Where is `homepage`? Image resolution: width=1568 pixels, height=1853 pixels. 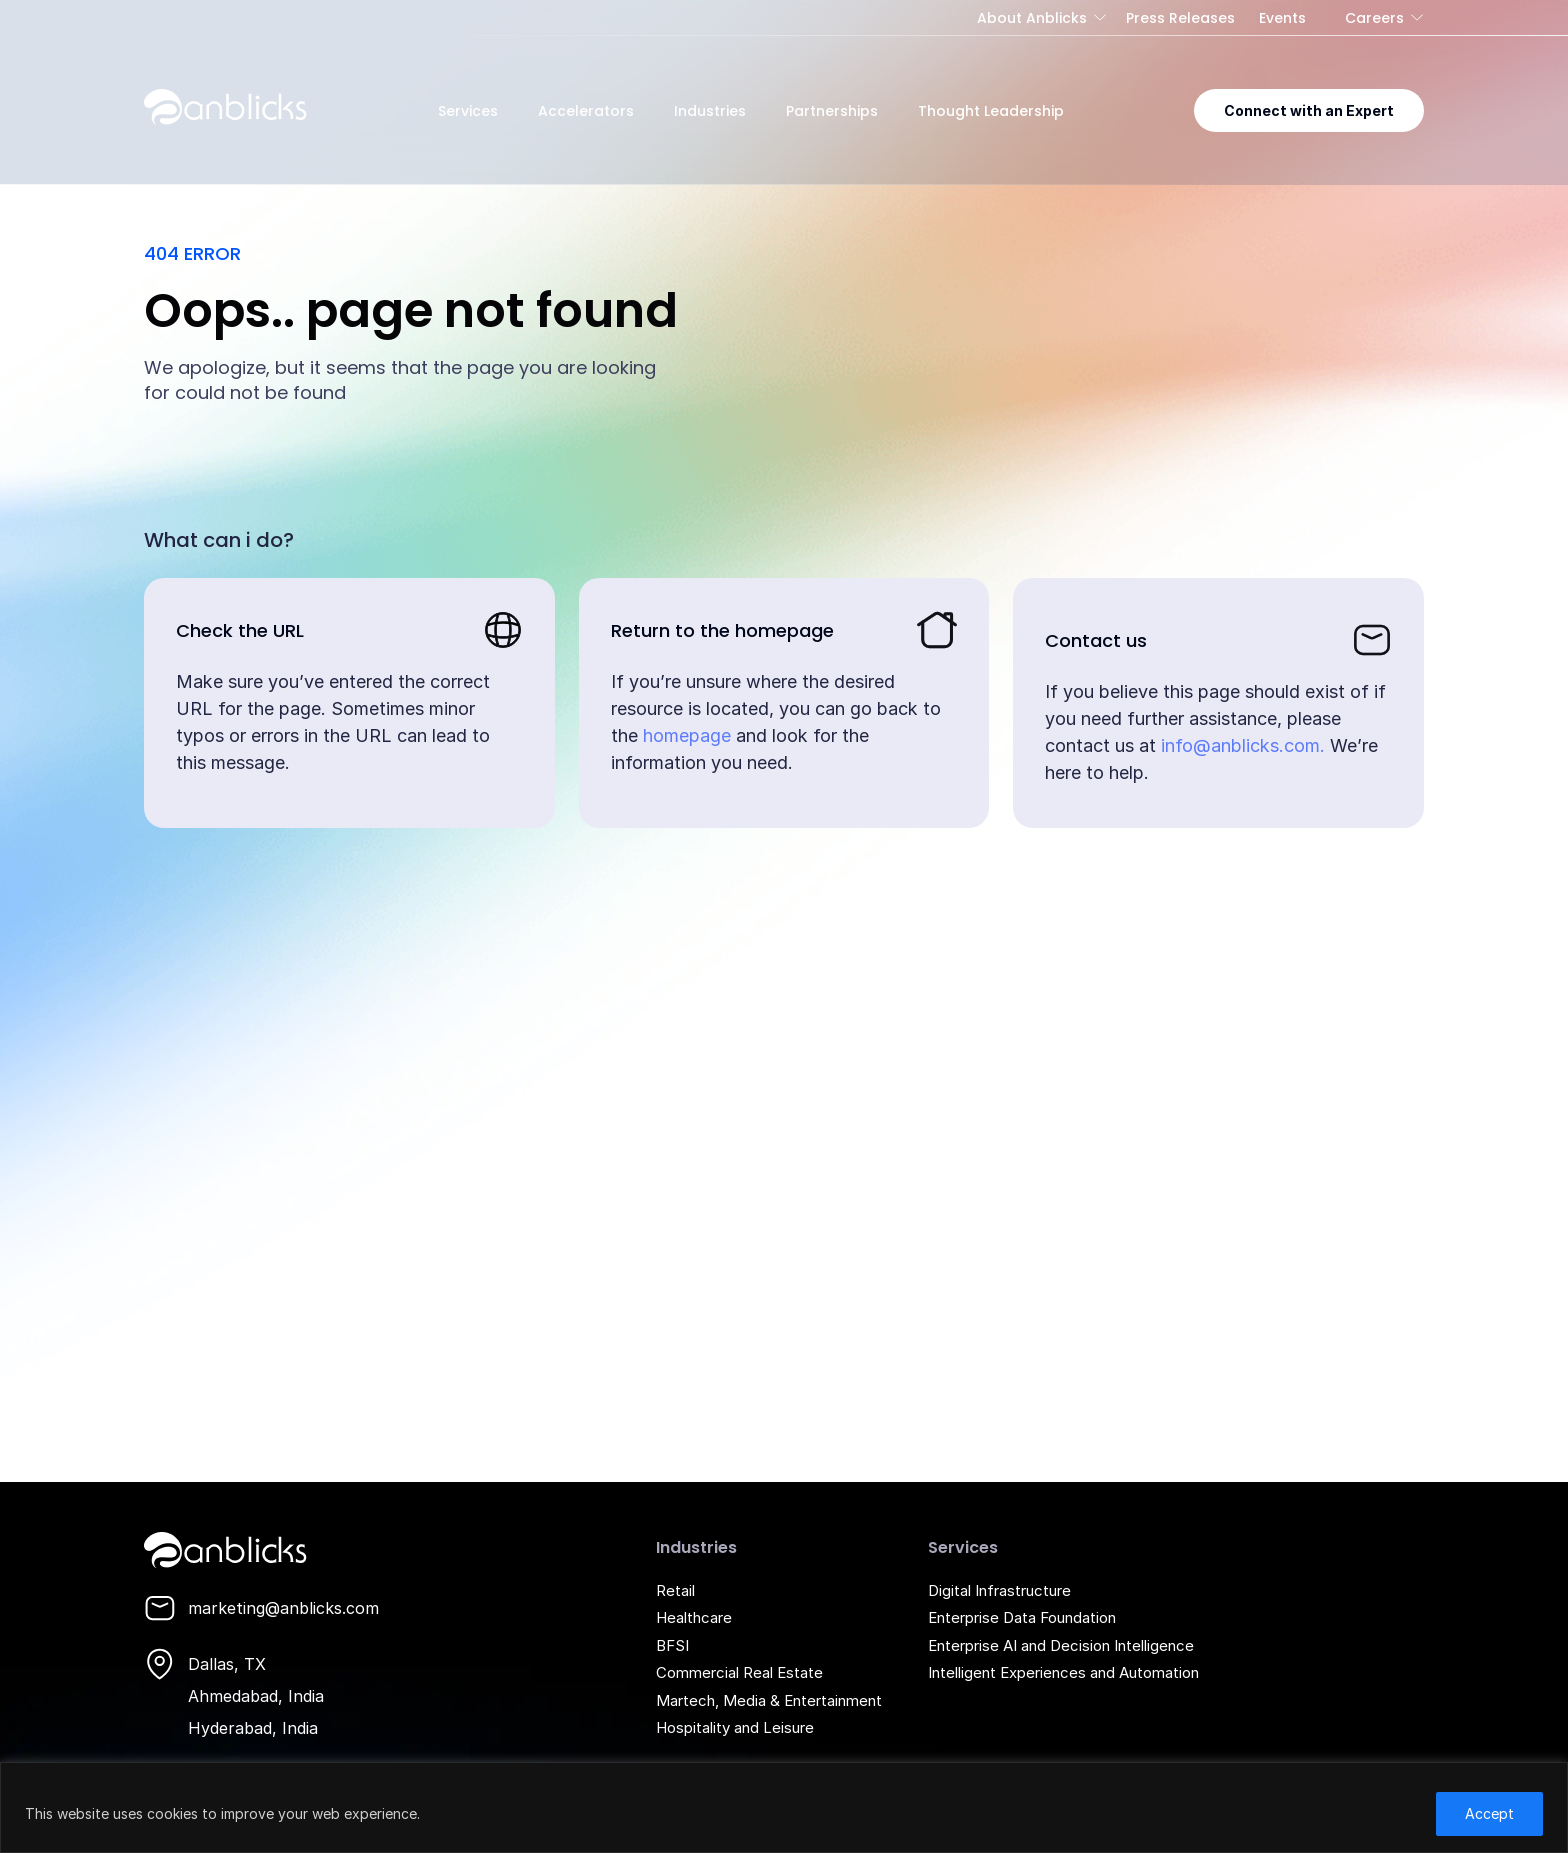 homepage is located at coordinates (687, 735).